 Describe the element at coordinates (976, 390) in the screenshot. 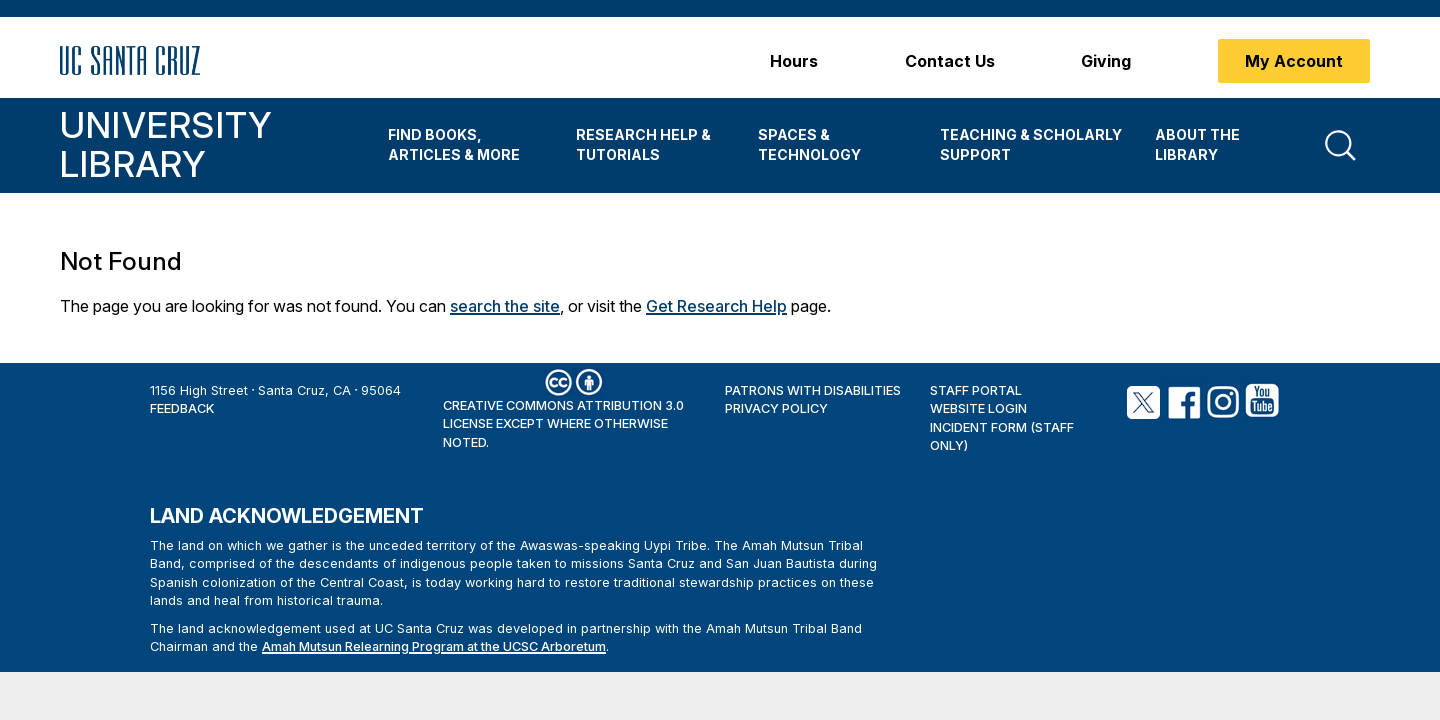

I see `Staff Portal` at that location.